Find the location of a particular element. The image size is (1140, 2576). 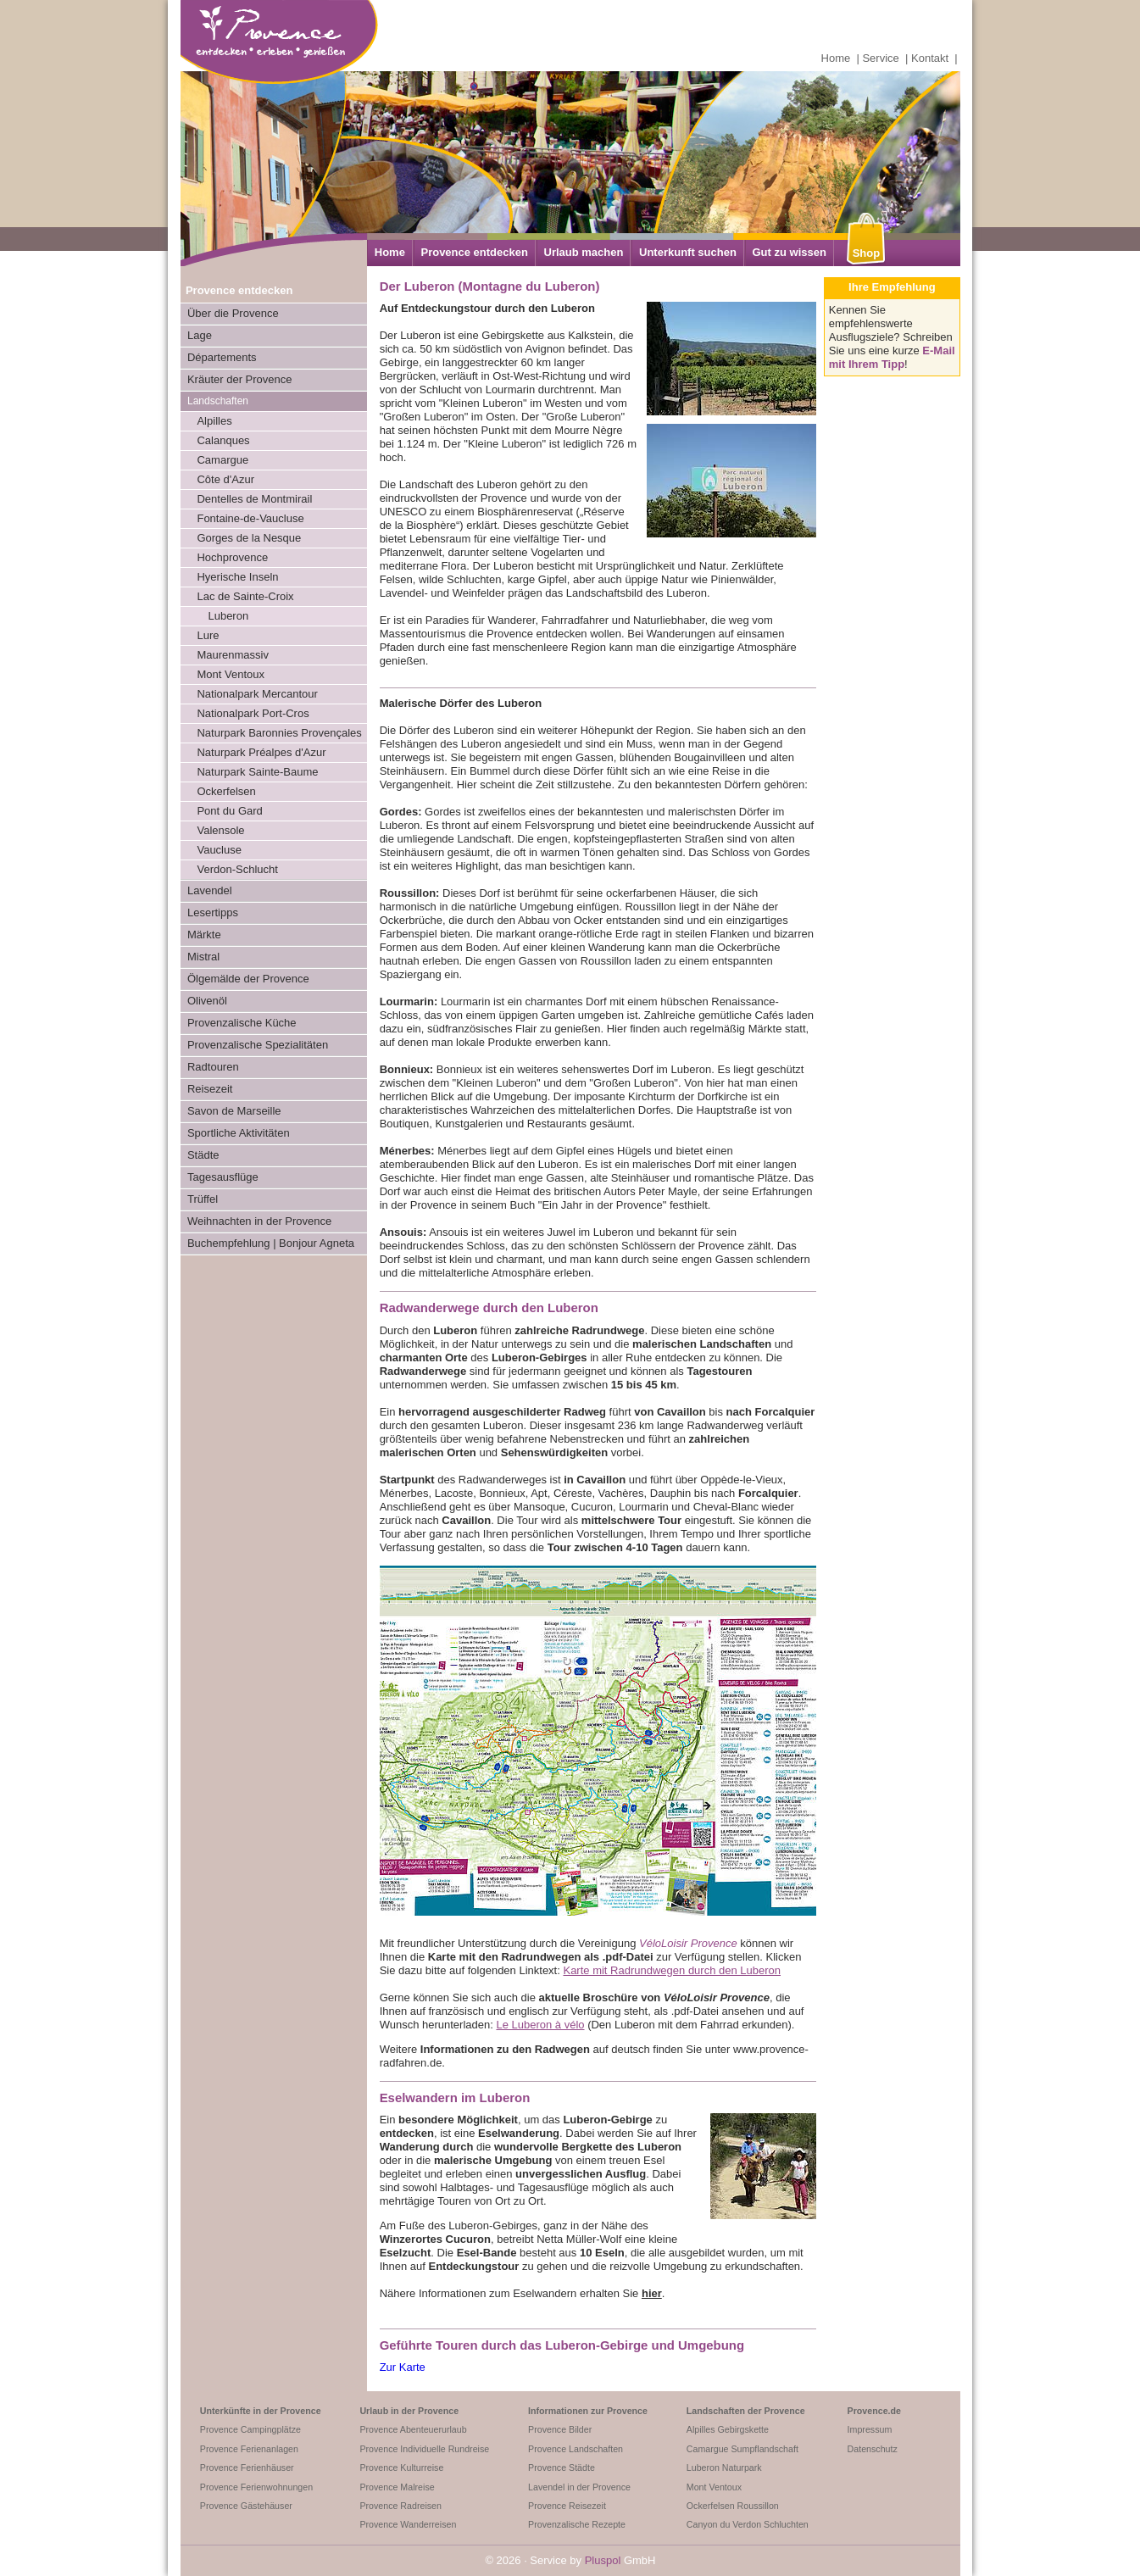

Provence Städte is located at coordinates (561, 2467).